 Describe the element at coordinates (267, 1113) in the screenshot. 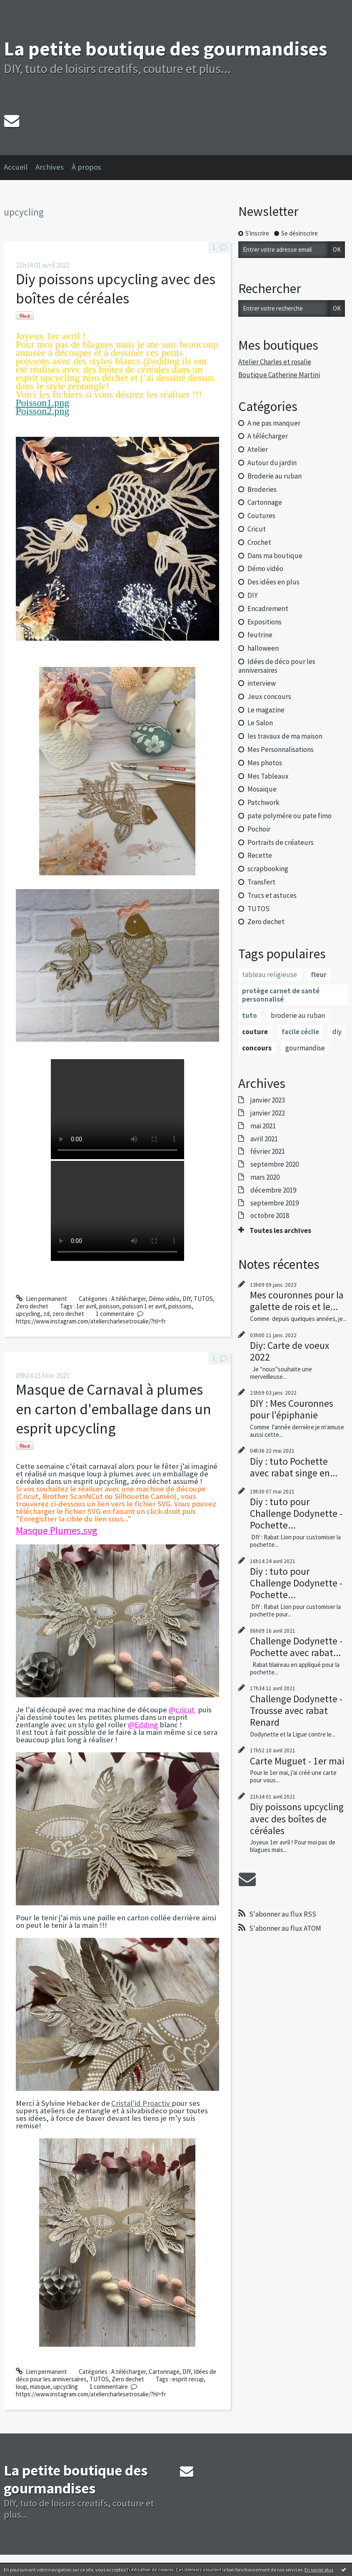

I see `janvier 2022` at that location.